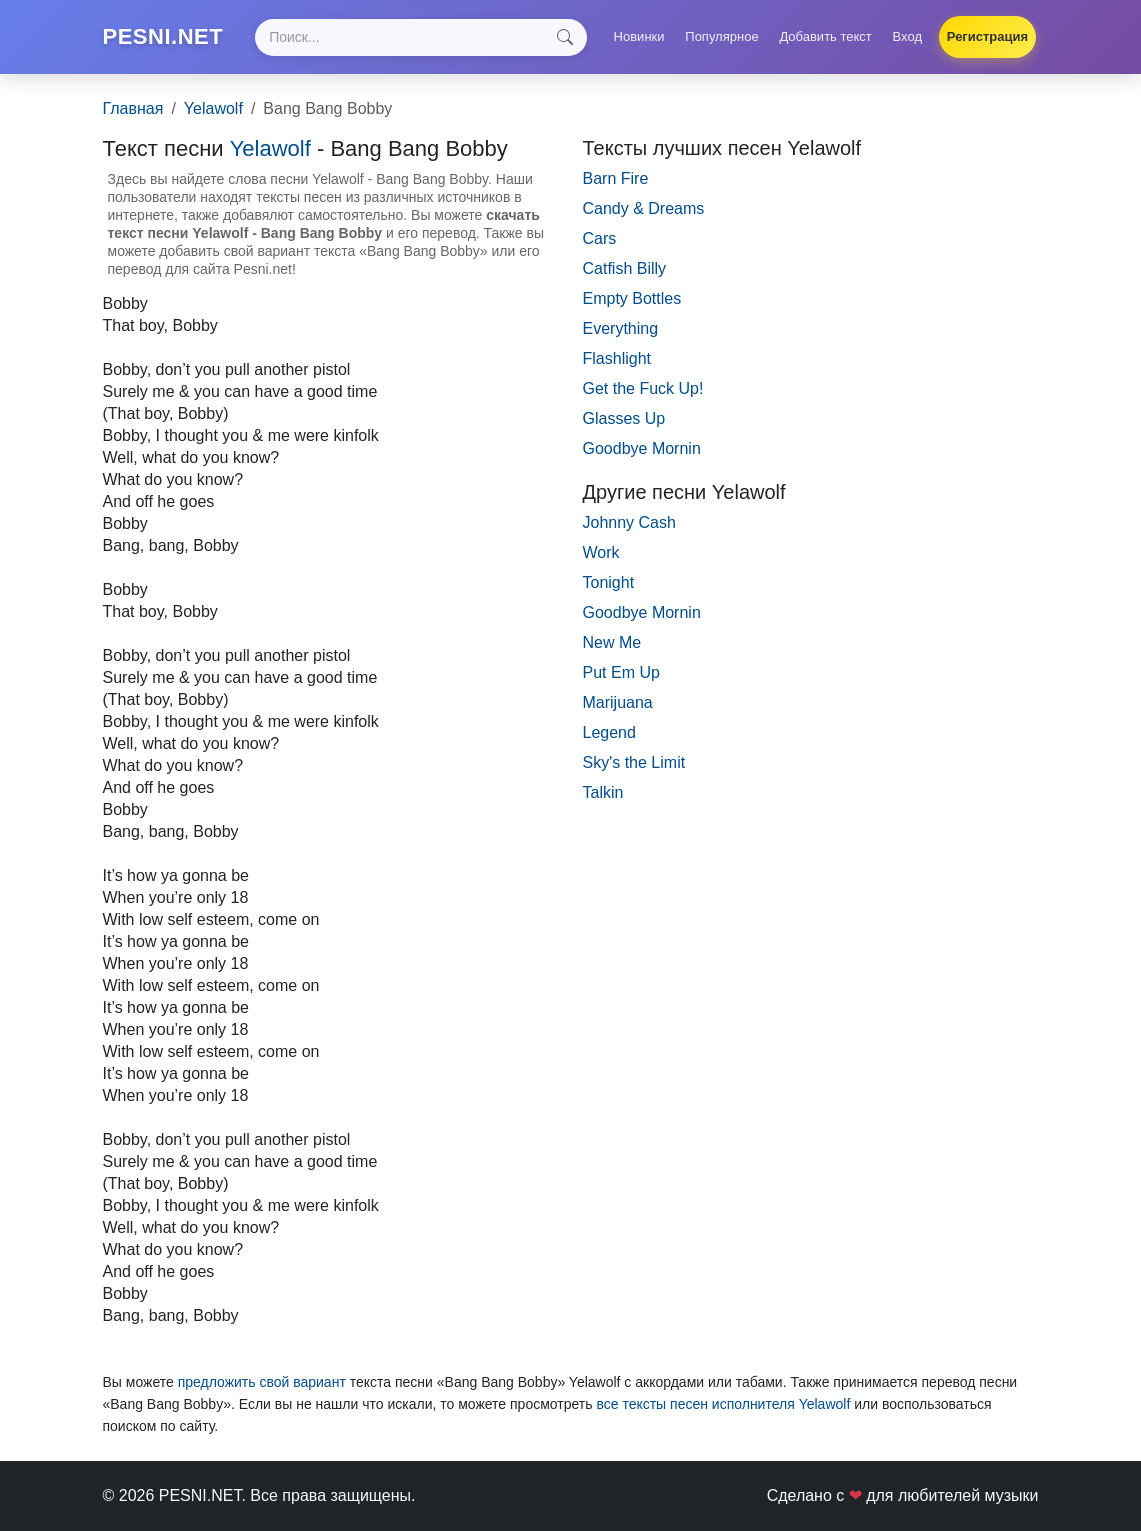 The image size is (1141, 1531). I want to click on Главная, so click(133, 108).